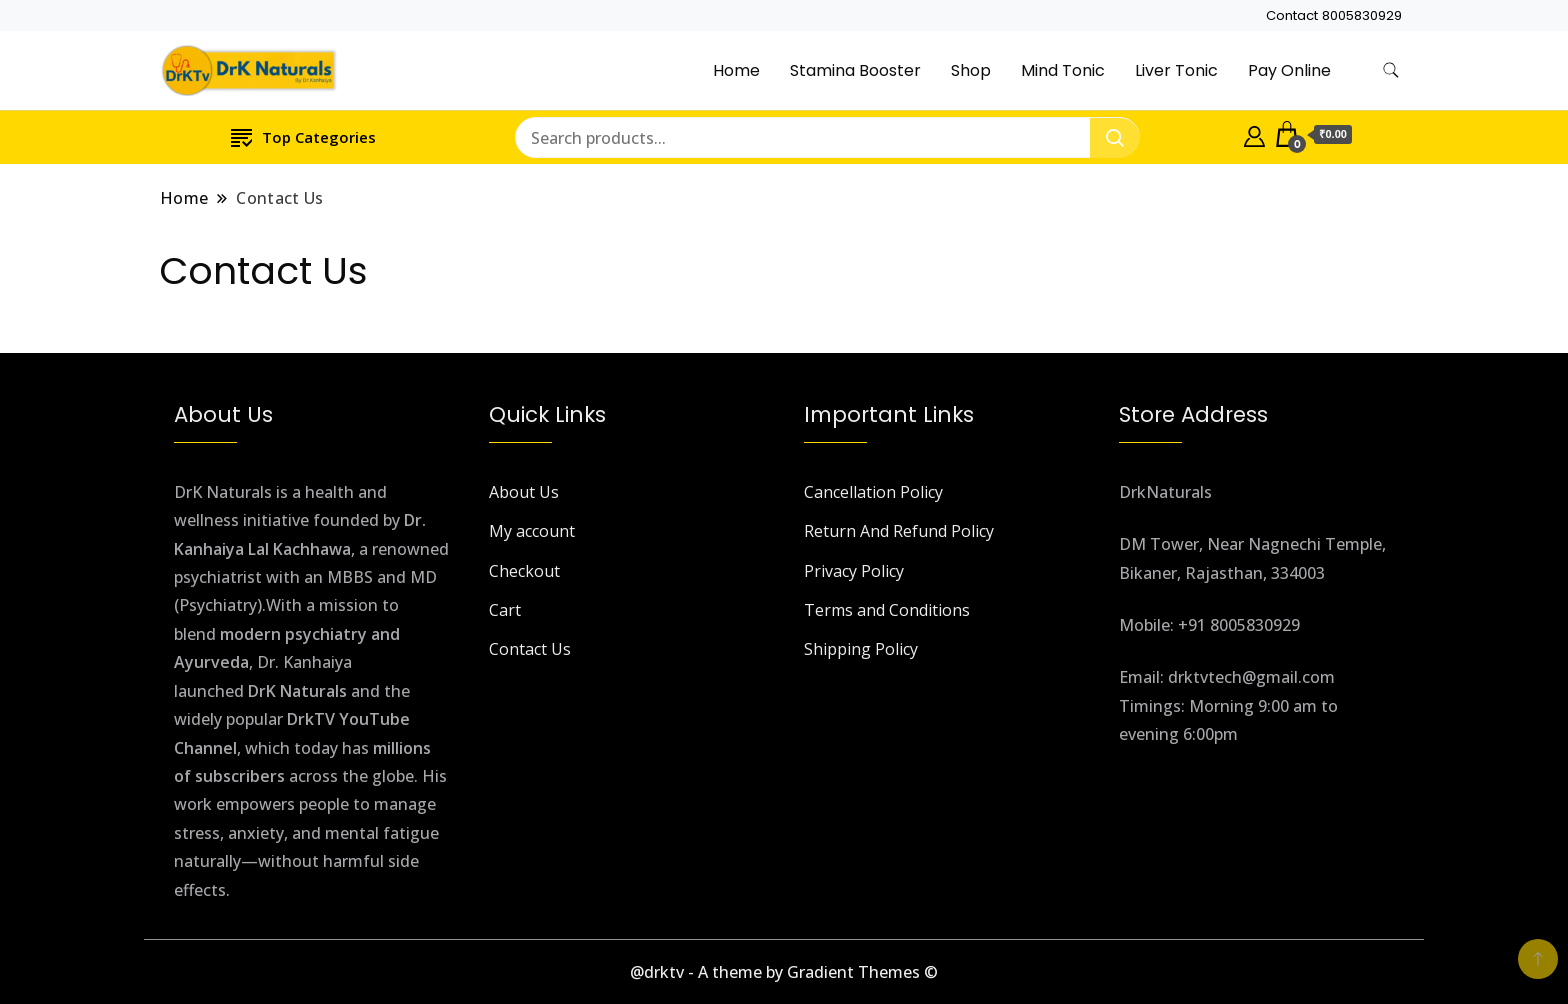 This screenshot has height=1004, width=1568. I want to click on Return And Refund Policy, so click(899, 531).